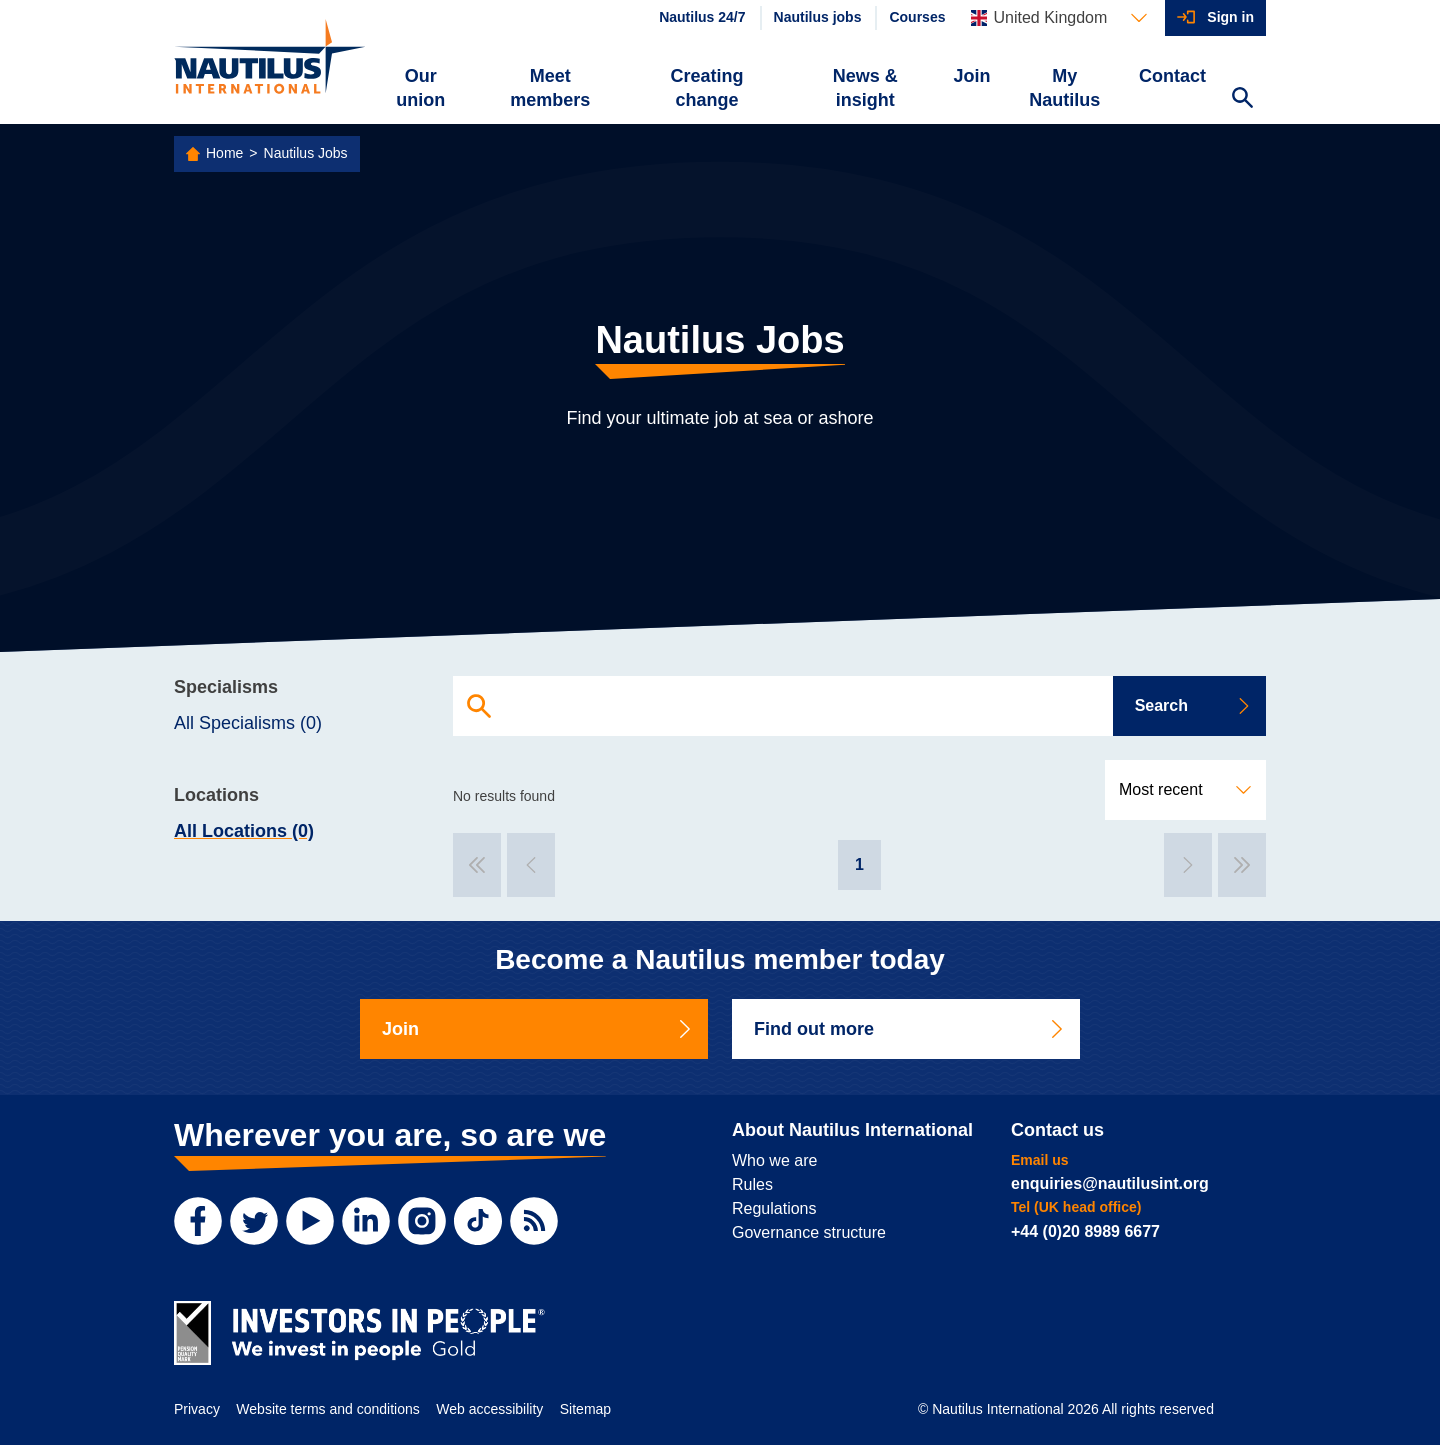 Image resolution: width=1440 pixels, height=1445 pixels. What do you see at coordinates (254, 1221) in the screenshot?
I see `[Twitter]` at bounding box center [254, 1221].